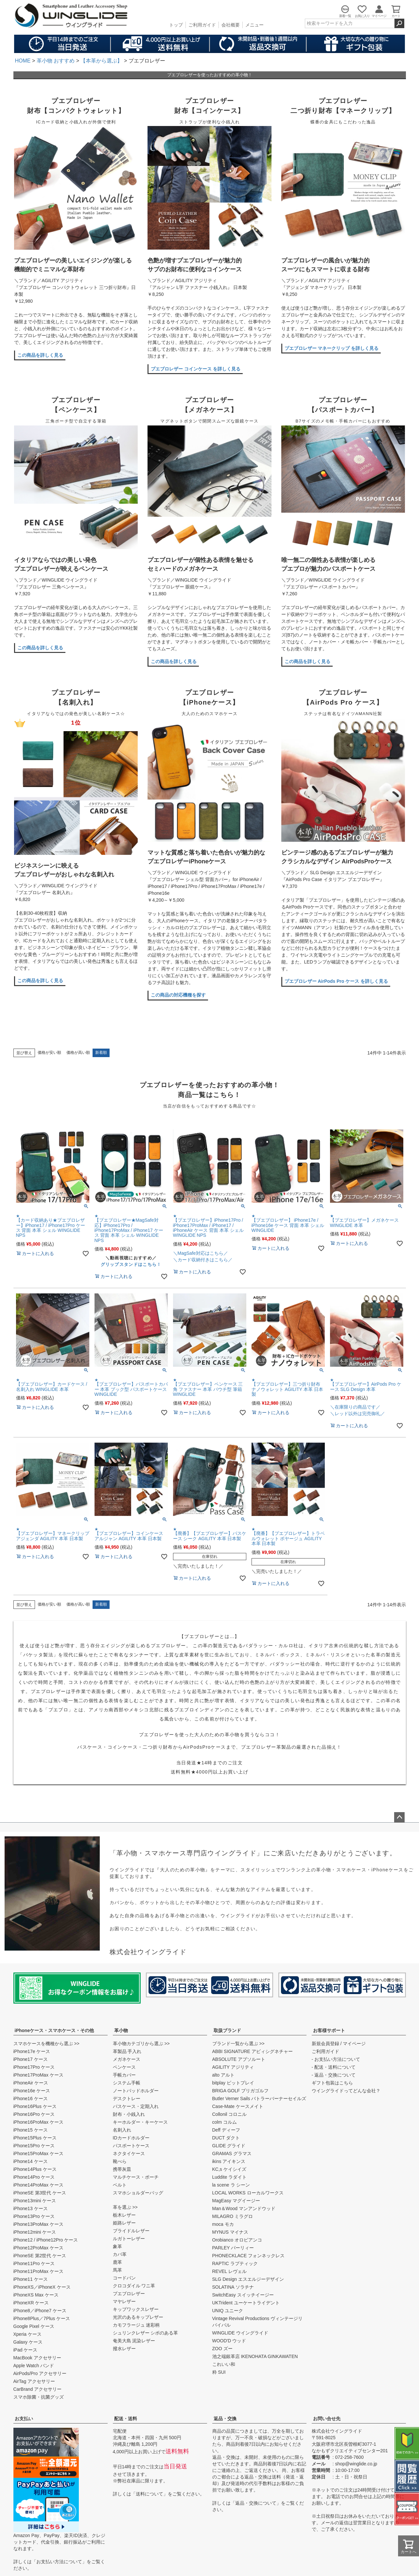 This screenshot has height=2576, width=419. Describe the element at coordinates (136, 2090) in the screenshot. I see `ノートパッドホルダー` at that location.